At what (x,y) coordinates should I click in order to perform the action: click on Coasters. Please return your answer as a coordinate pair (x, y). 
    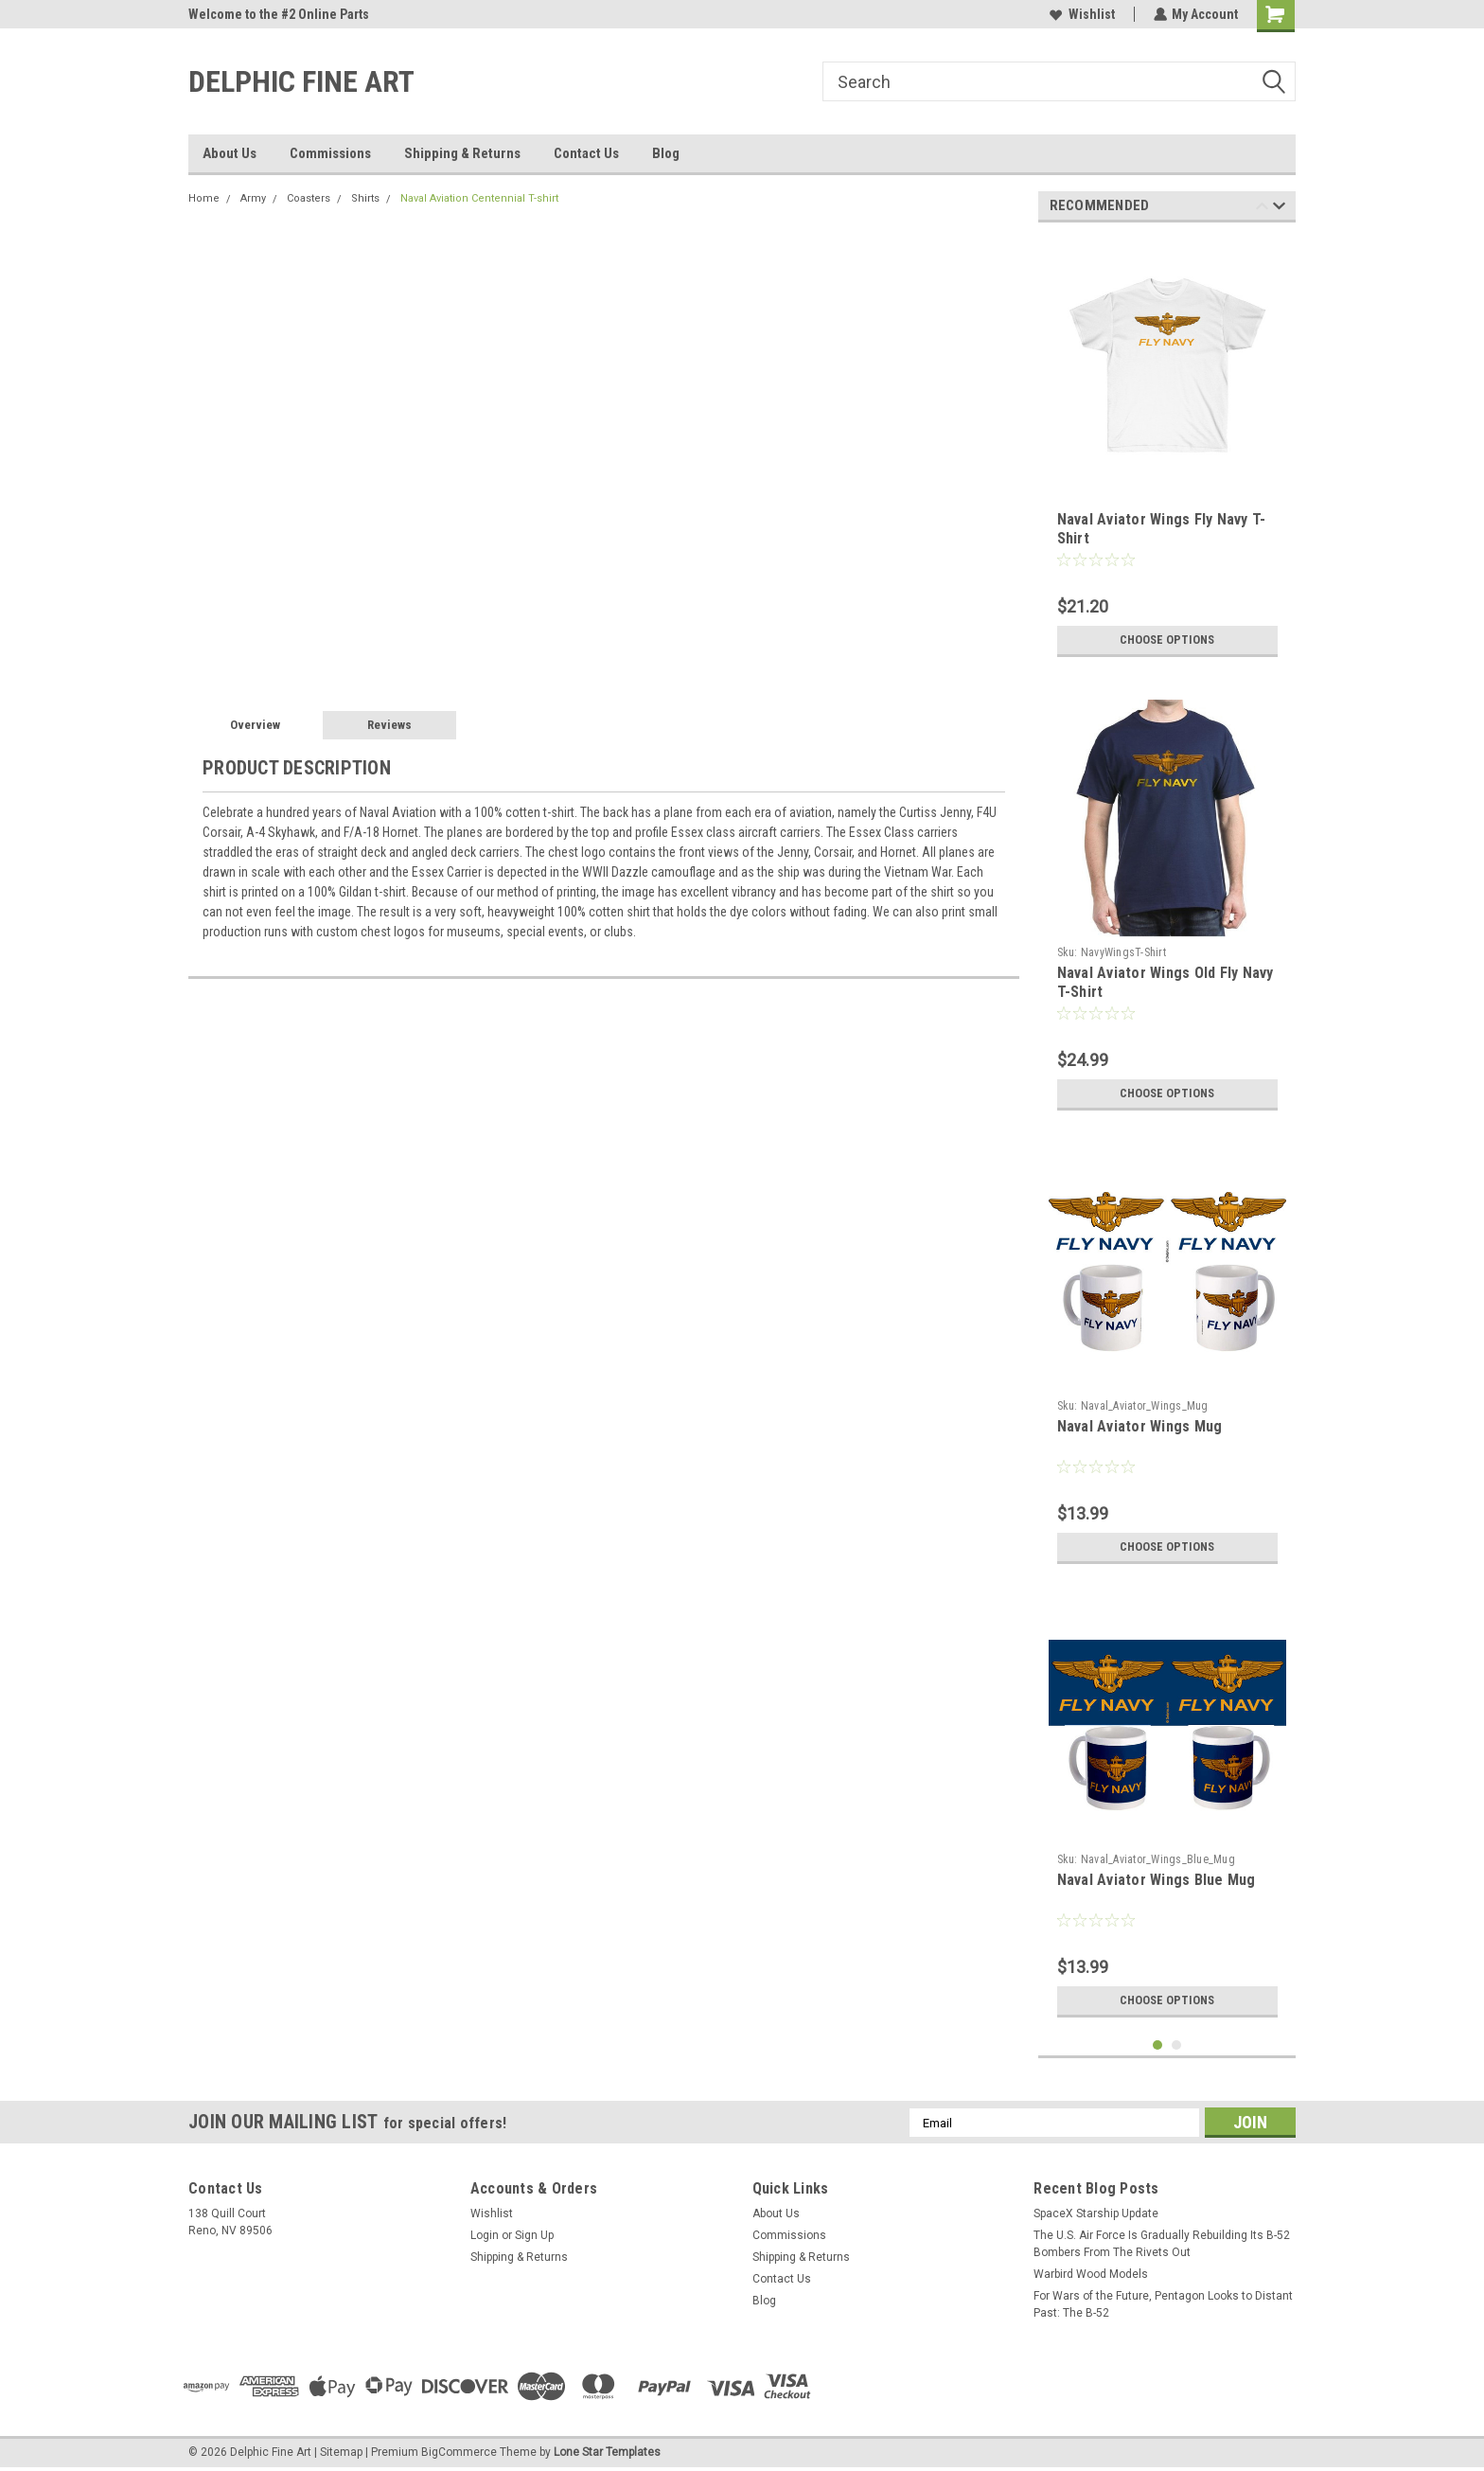
    Looking at the image, I should click on (308, 198).